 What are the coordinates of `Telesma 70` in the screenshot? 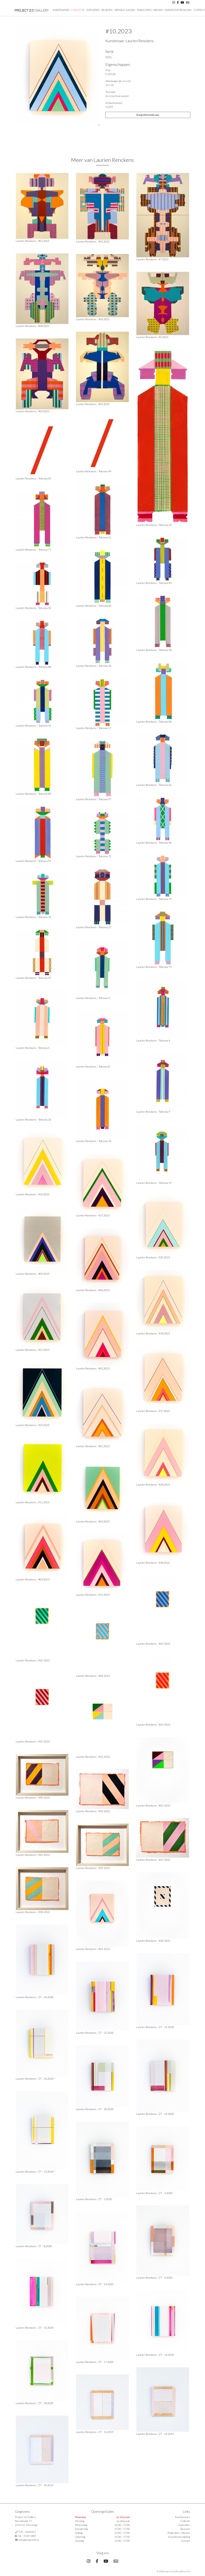 It's located at (44, 917).